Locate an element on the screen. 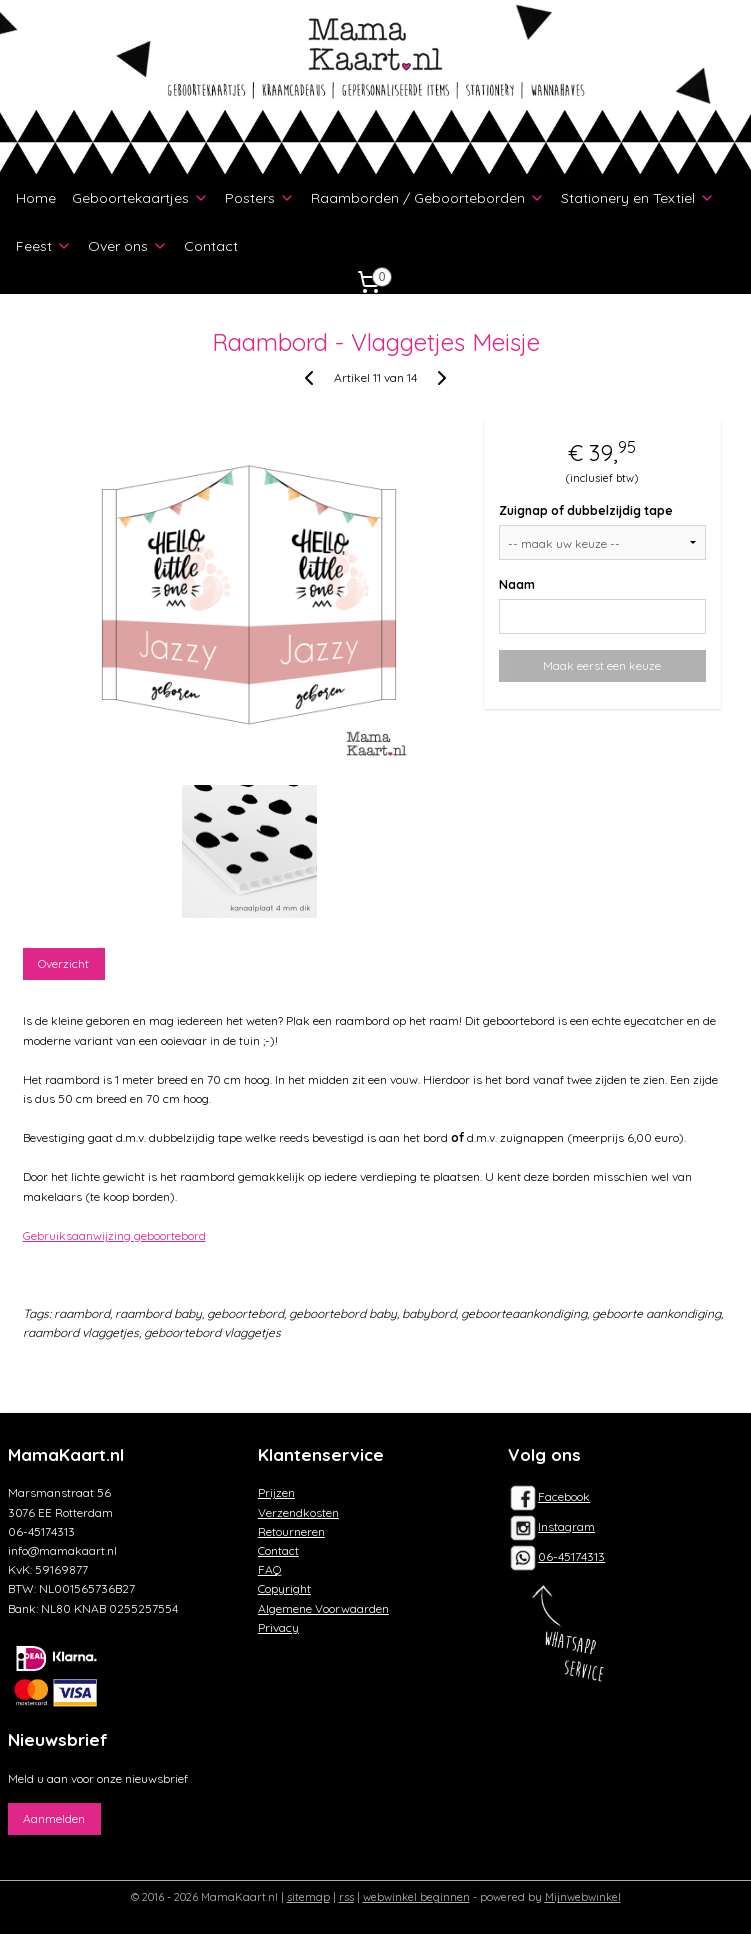  FAQ is located at coordinates (270, 1569).